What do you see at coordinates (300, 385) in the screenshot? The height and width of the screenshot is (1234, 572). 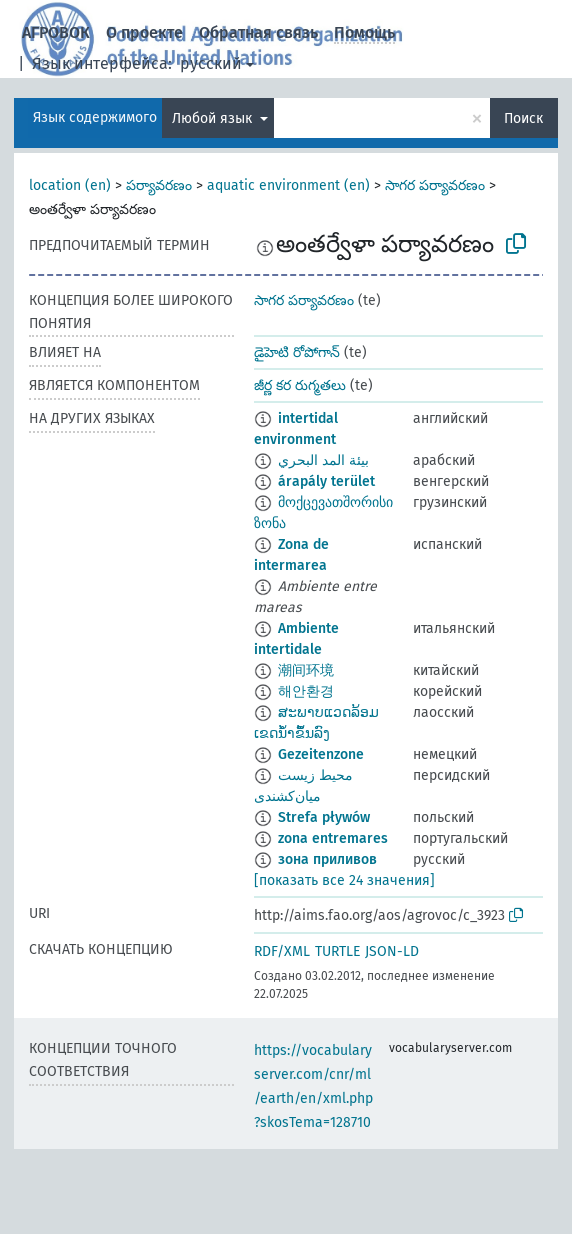 I see `జీర్ణ కర రుగ్మతలు` at bounding box center [300, 385].